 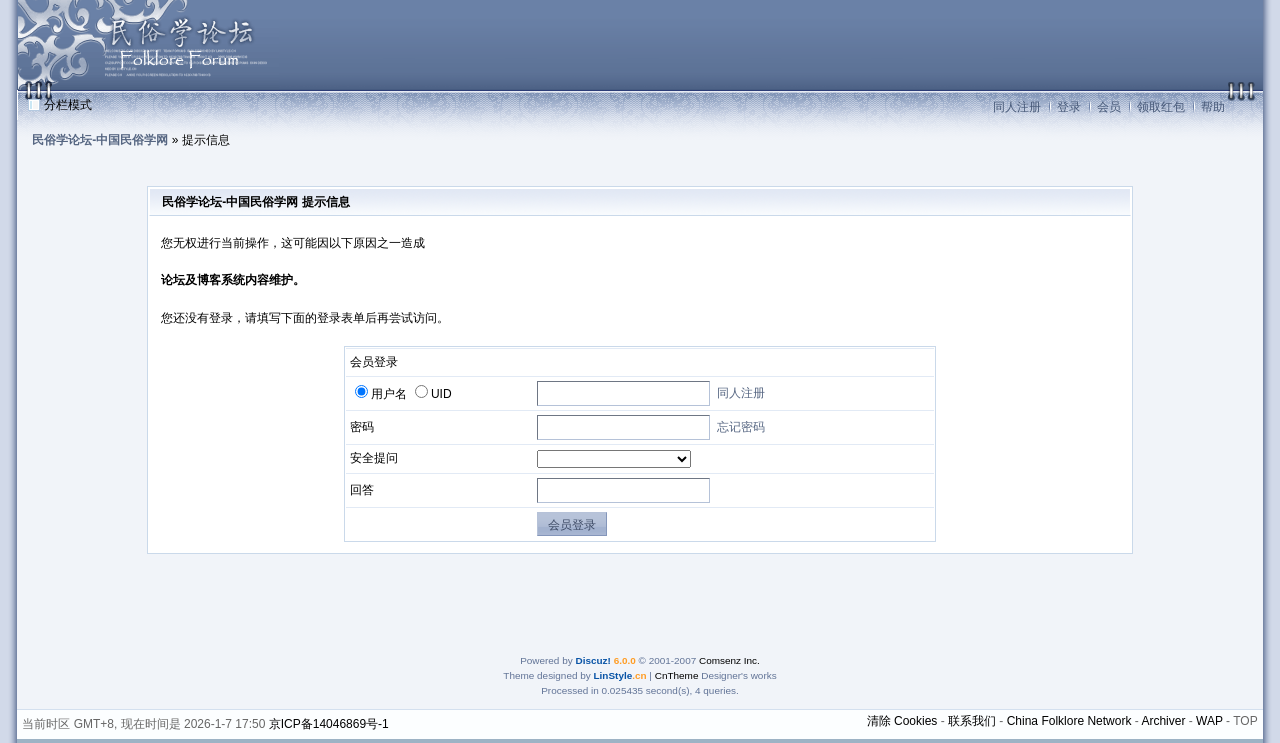 What do you see at coordinates (677, 675) in the screenshot?
I see `CnTheme` at bounding box center [677, 675].